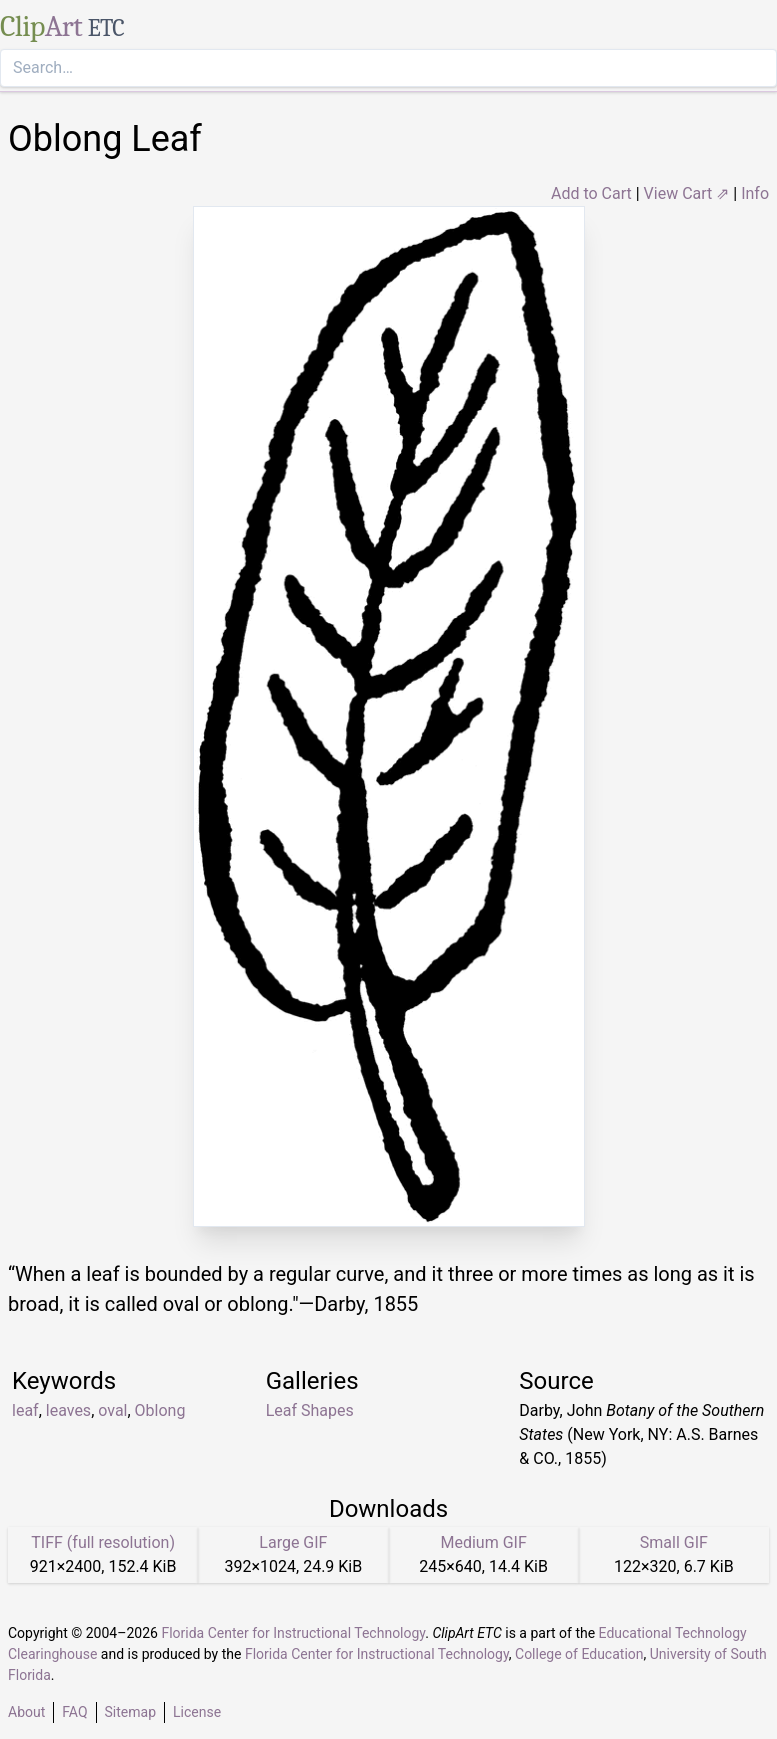 Image resolution: width=777 pixels, height=1739 pixels. Describe the element at coordinates (74, 1712) in the screenshot. I see `FAQ` at that location.